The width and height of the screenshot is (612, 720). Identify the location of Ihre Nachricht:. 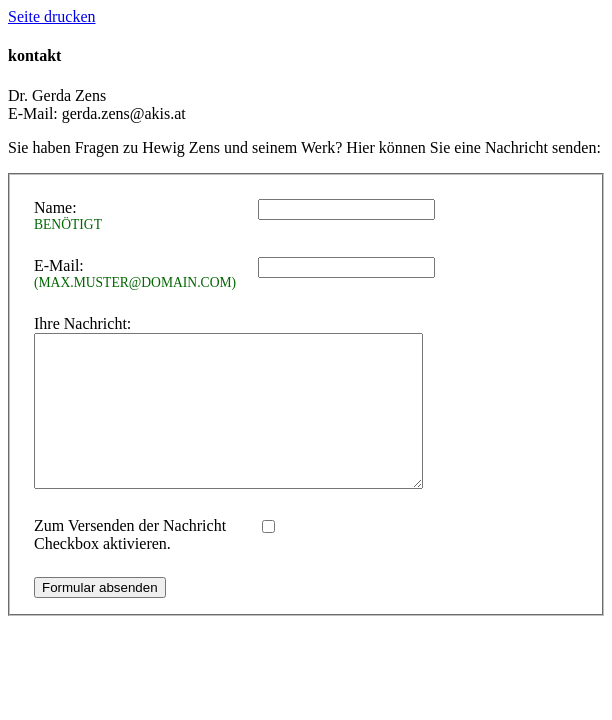
(82, 323).